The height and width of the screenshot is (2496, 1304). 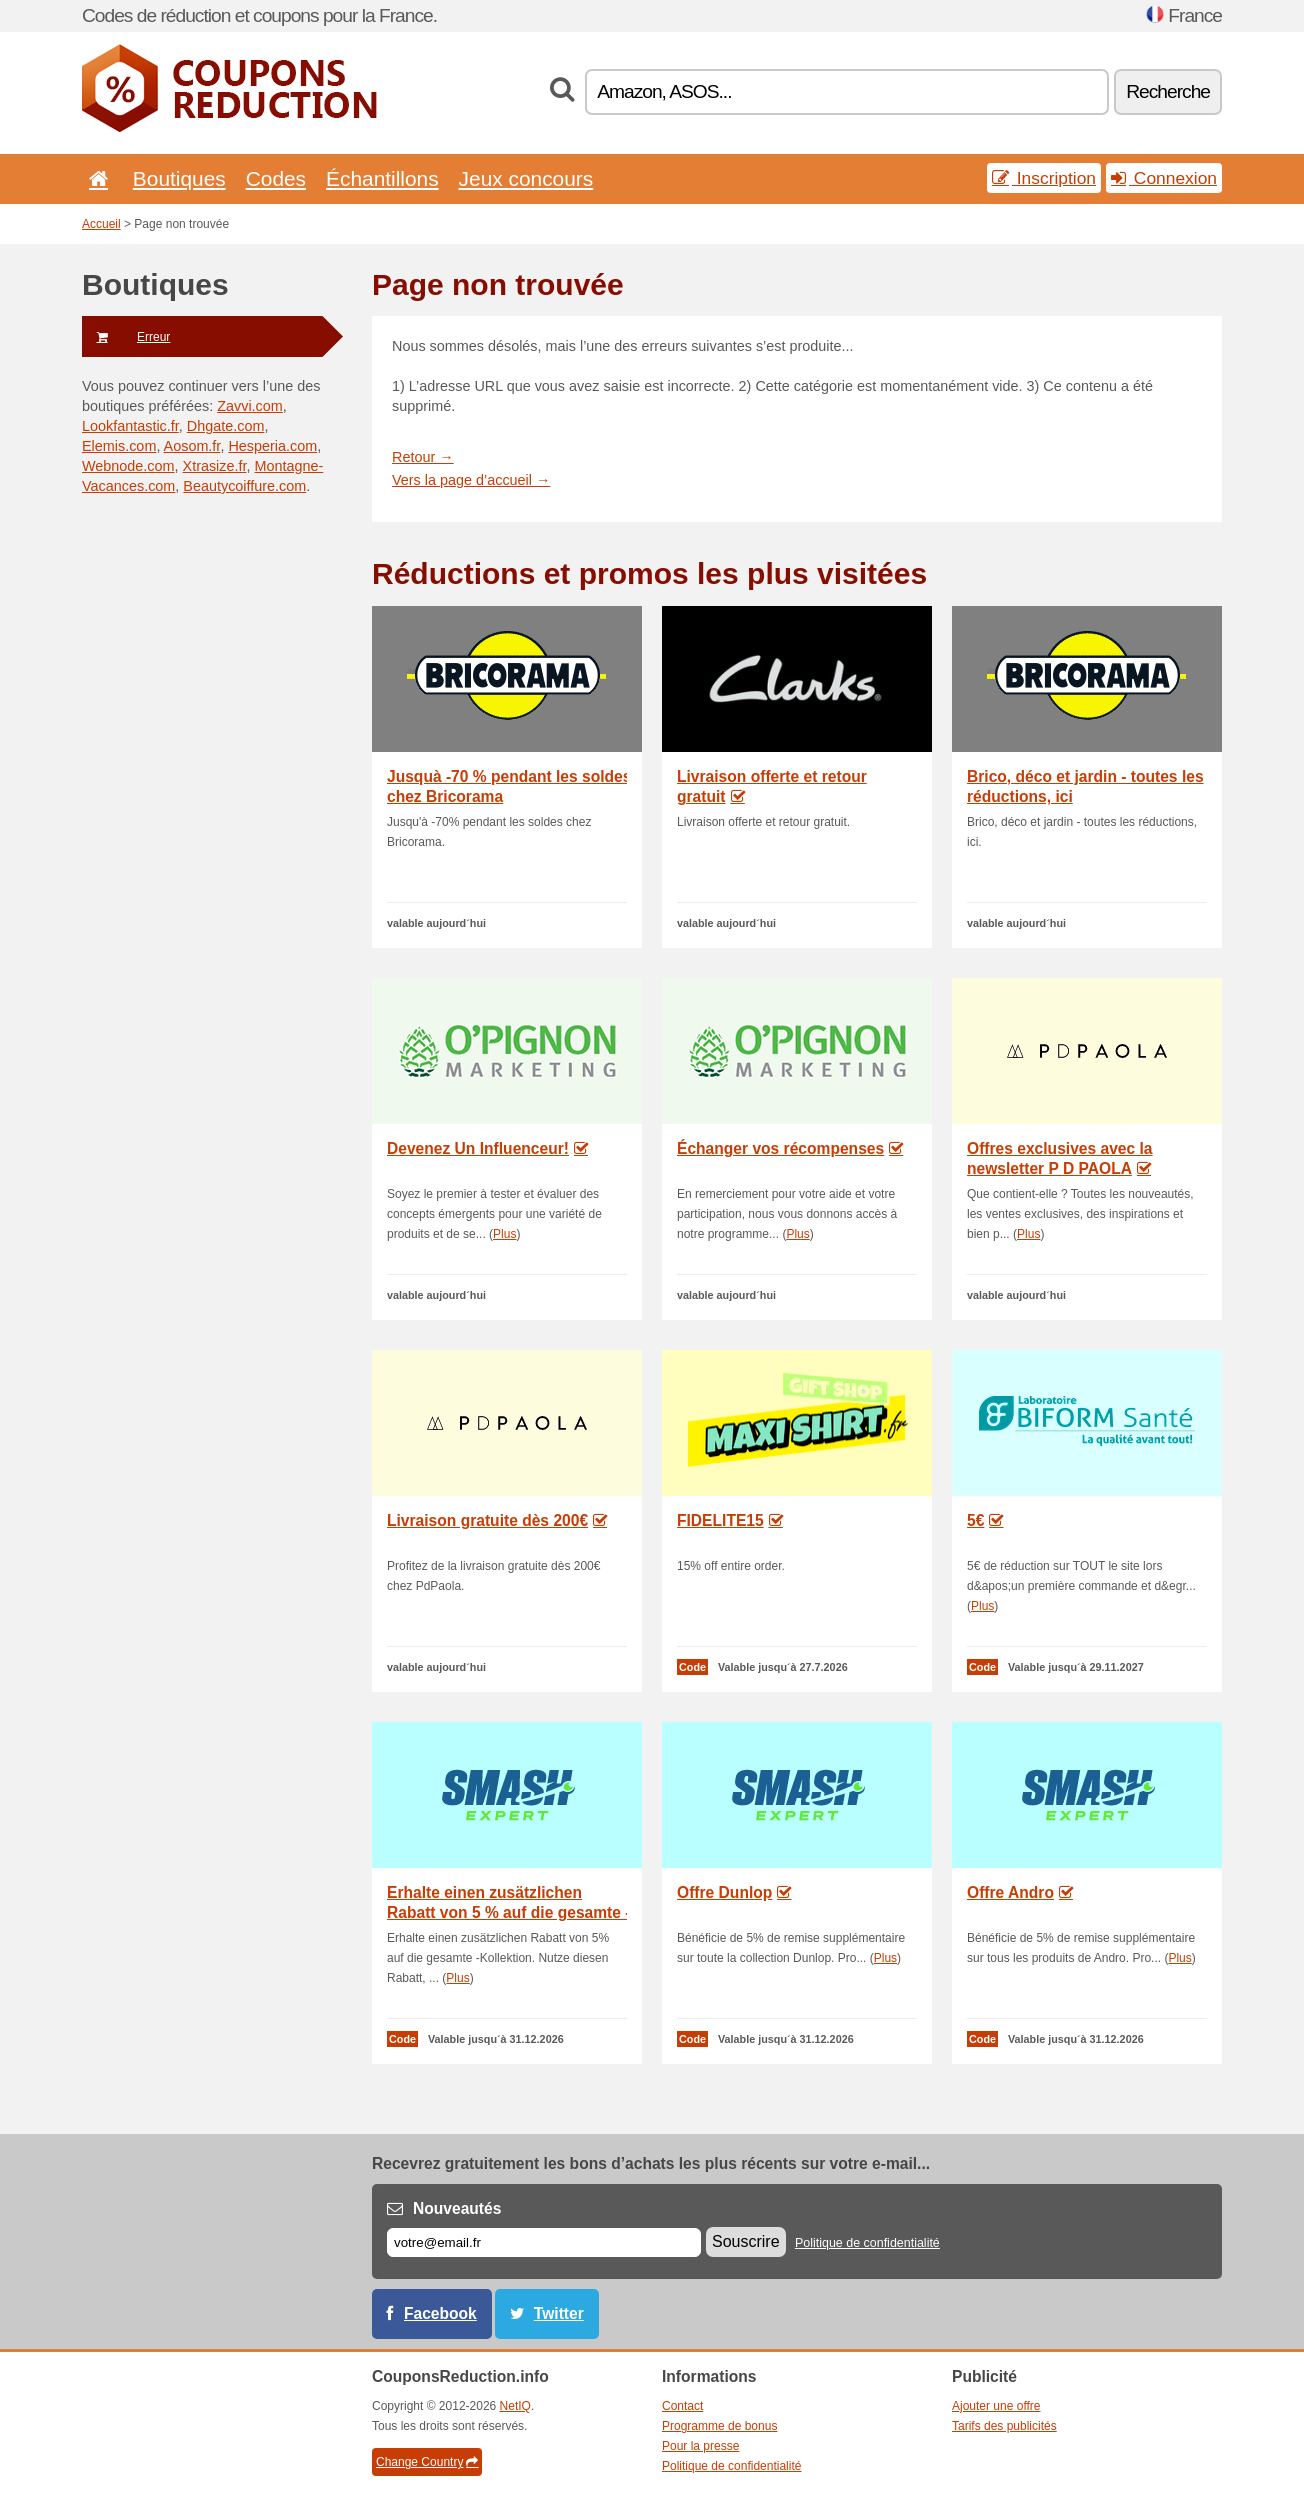 I want to click on Tarifs des publicités, so click(x=1004, y=2426).